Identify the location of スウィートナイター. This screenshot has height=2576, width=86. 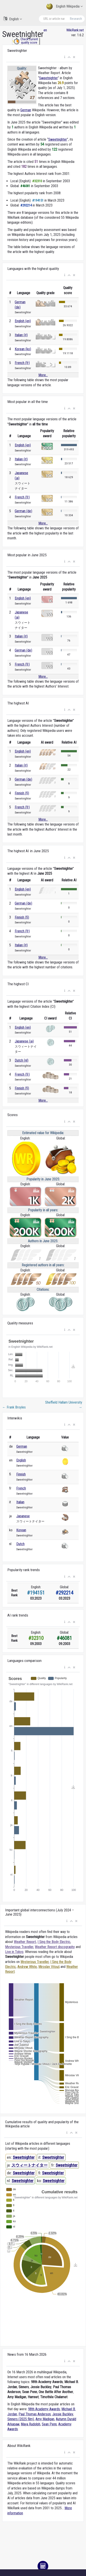
(29, 2165).